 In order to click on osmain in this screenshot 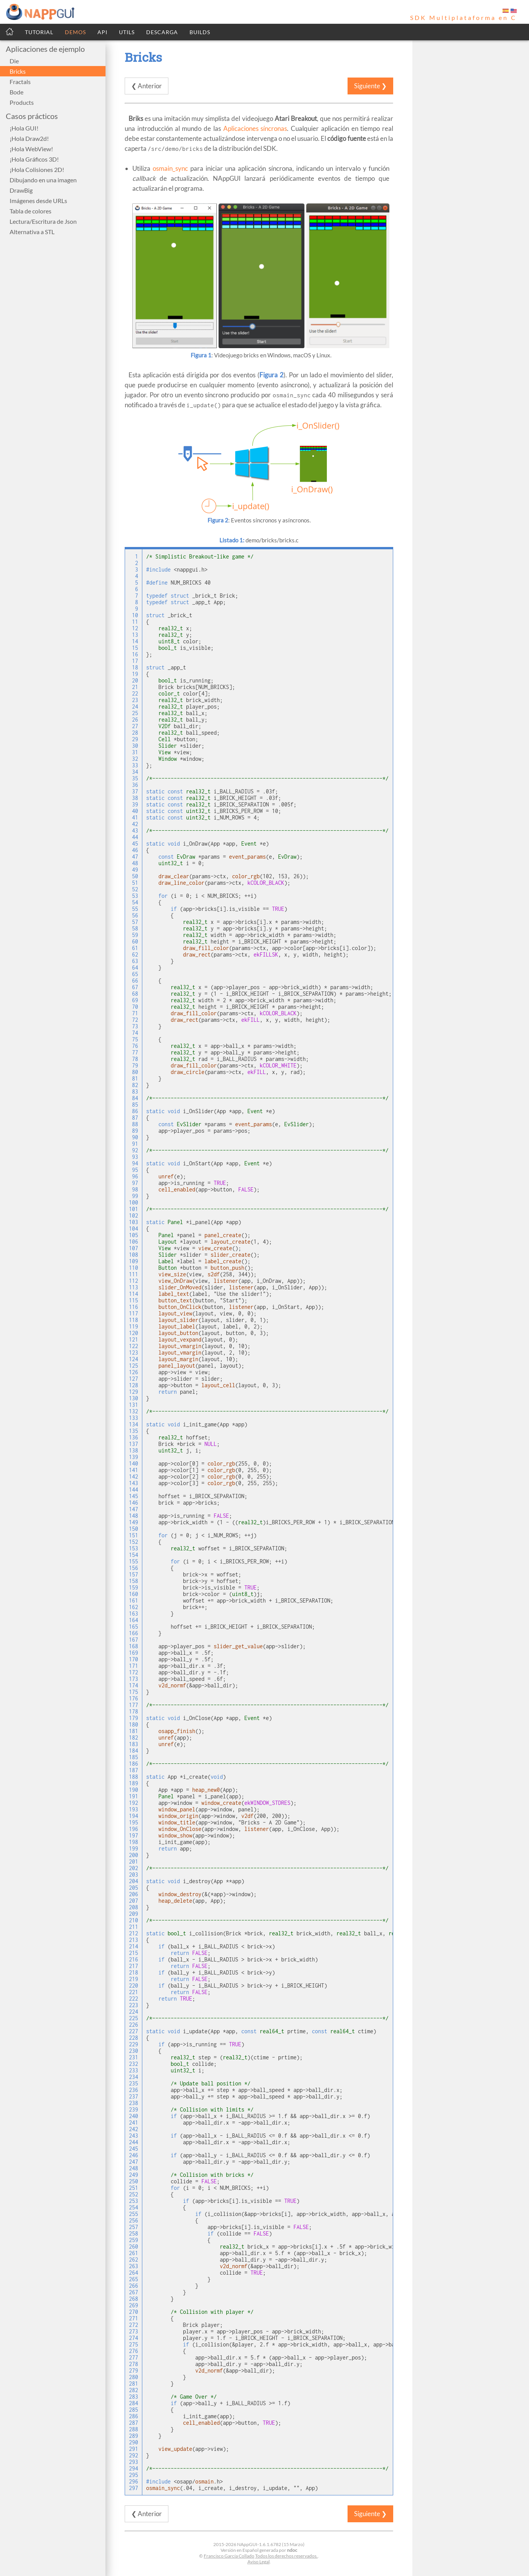, I will do `click(204, 2481)`.